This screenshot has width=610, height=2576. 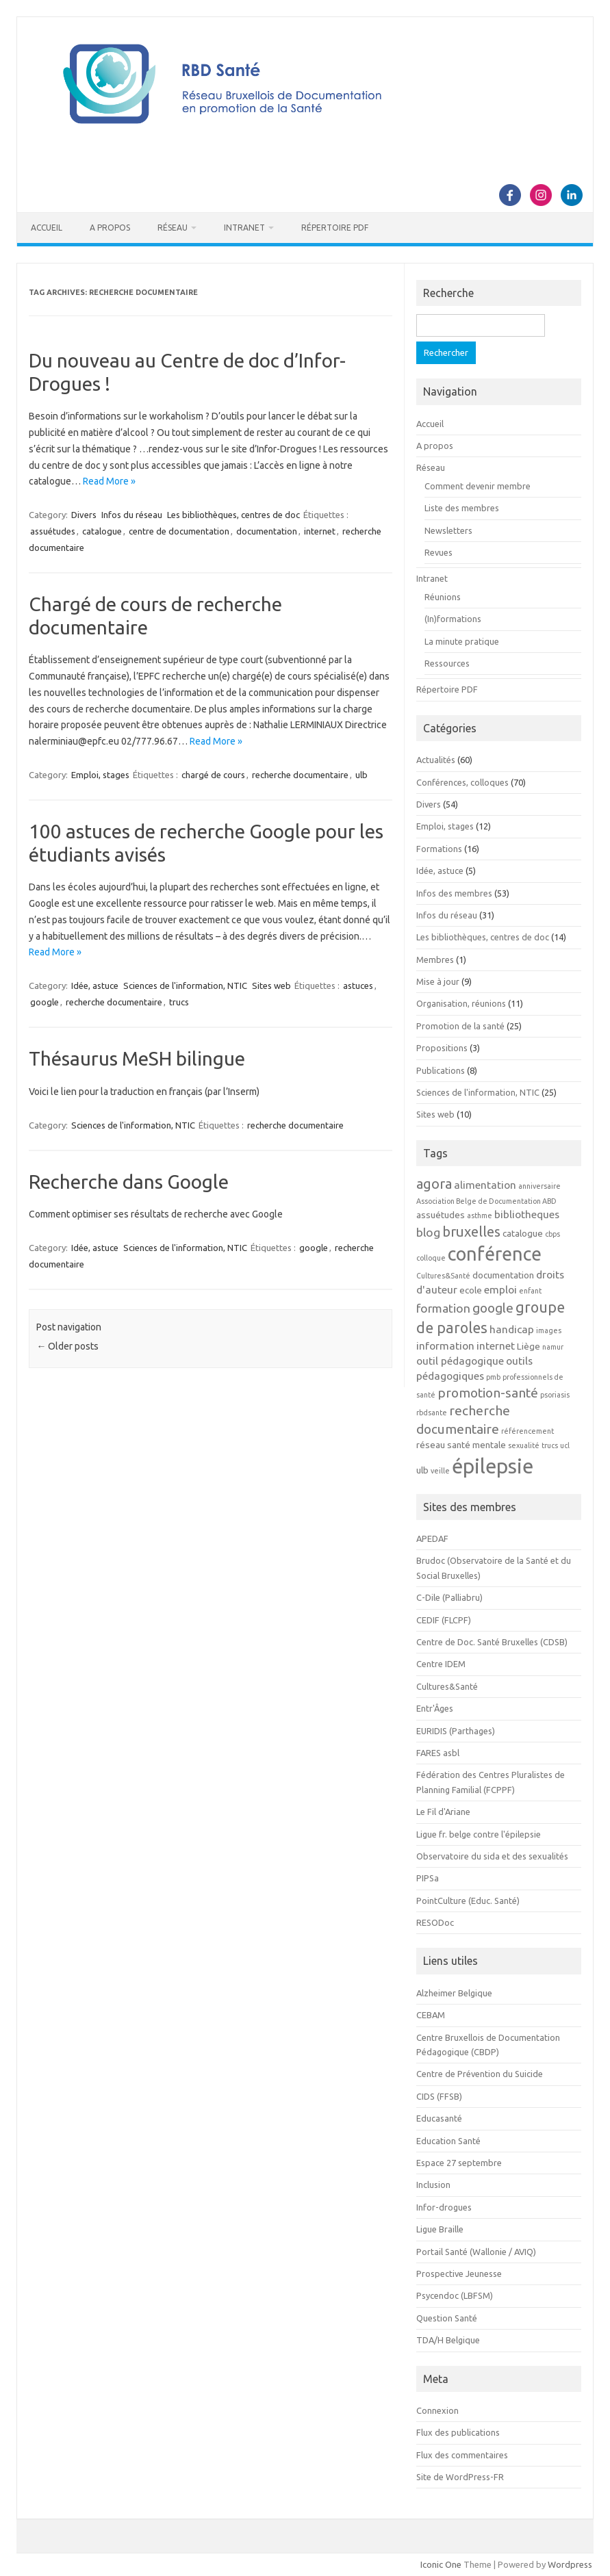 What do you see at coordinates (460, 1360) in the screenshot?
I see `outil pédagogique [outil pédagogique (4 éléments)]` at bounding box center [460, 1360].